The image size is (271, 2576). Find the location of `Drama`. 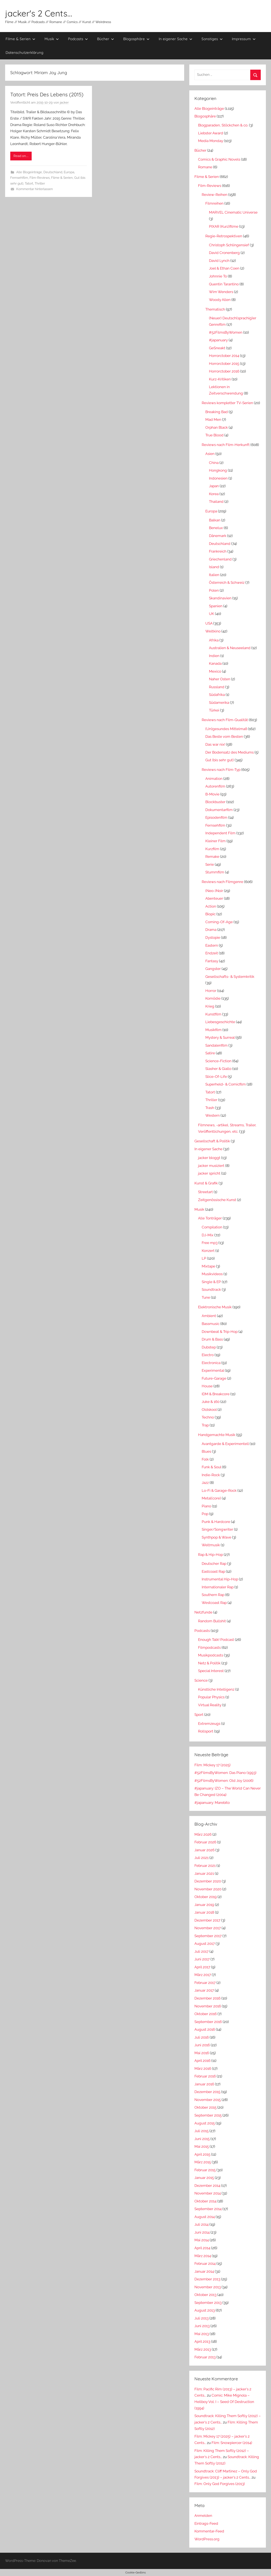

Drama is located at coordinates (210, 929).